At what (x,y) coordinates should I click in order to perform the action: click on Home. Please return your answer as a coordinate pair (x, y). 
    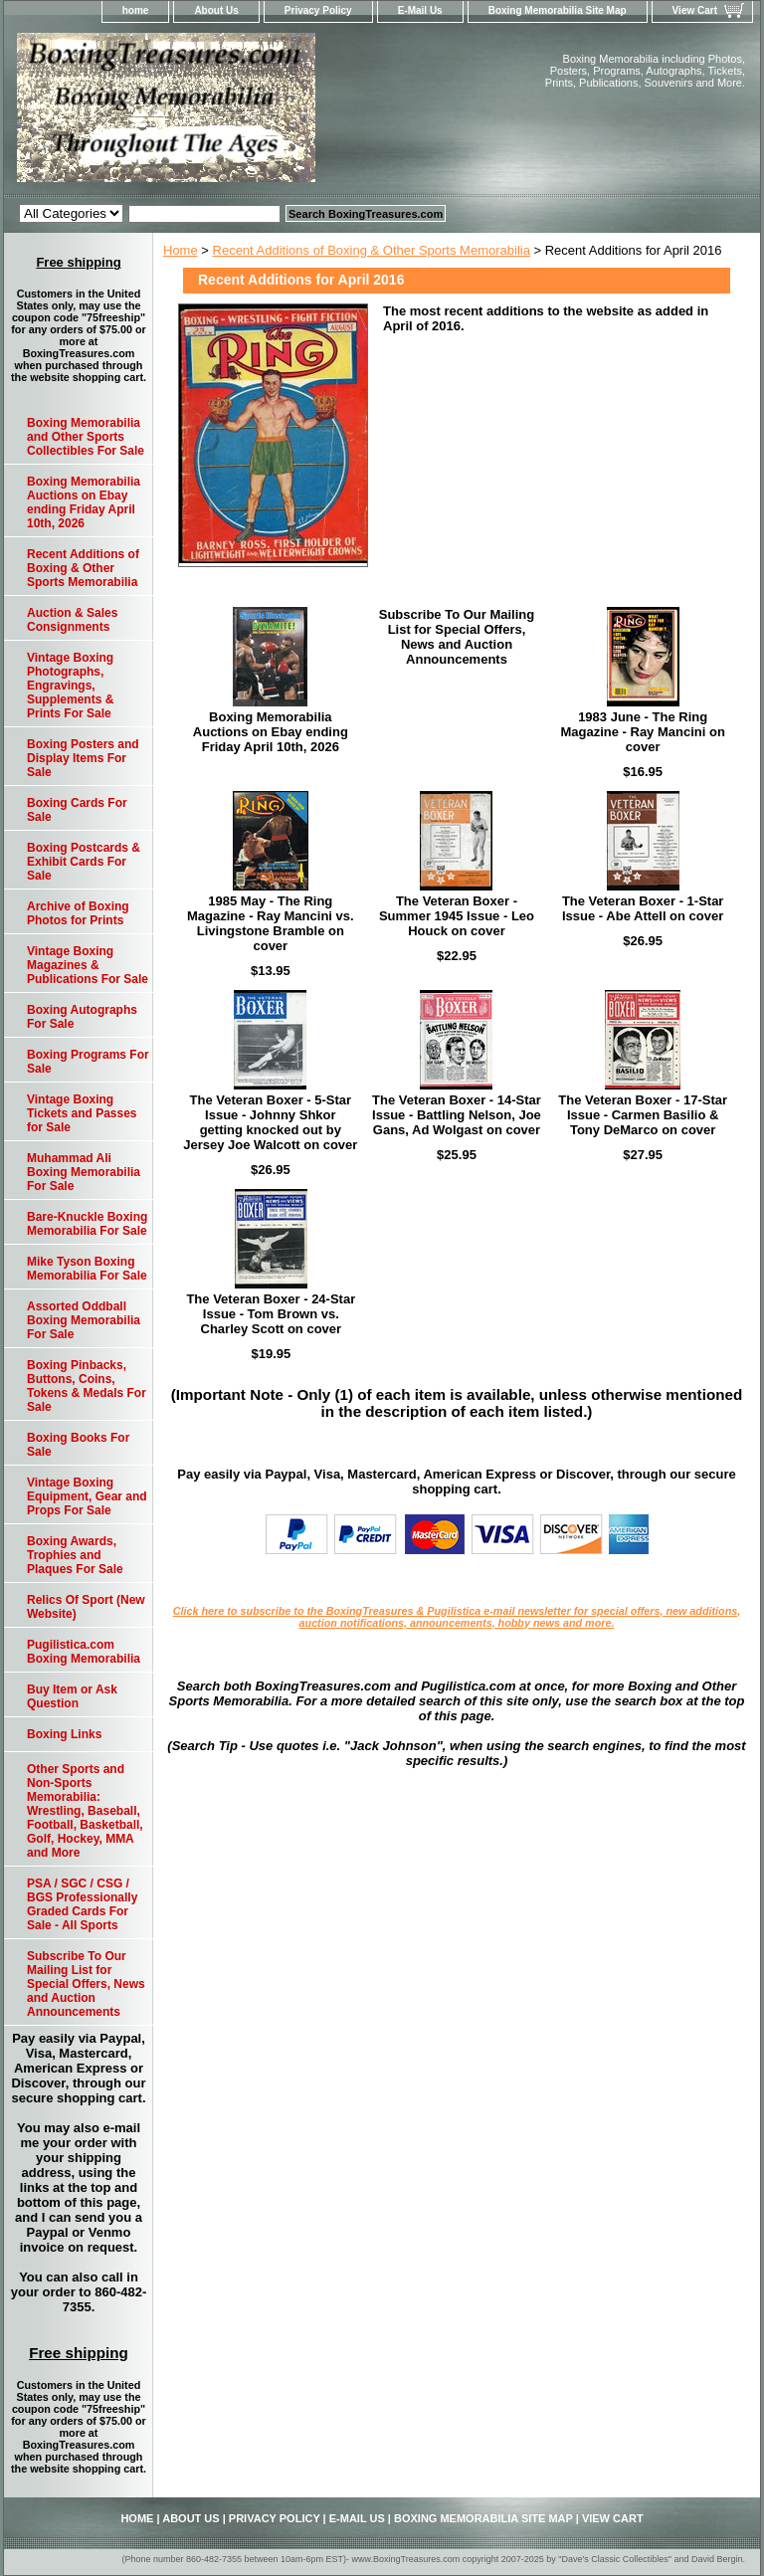
    Looking at the image, I should click on (180, 250).